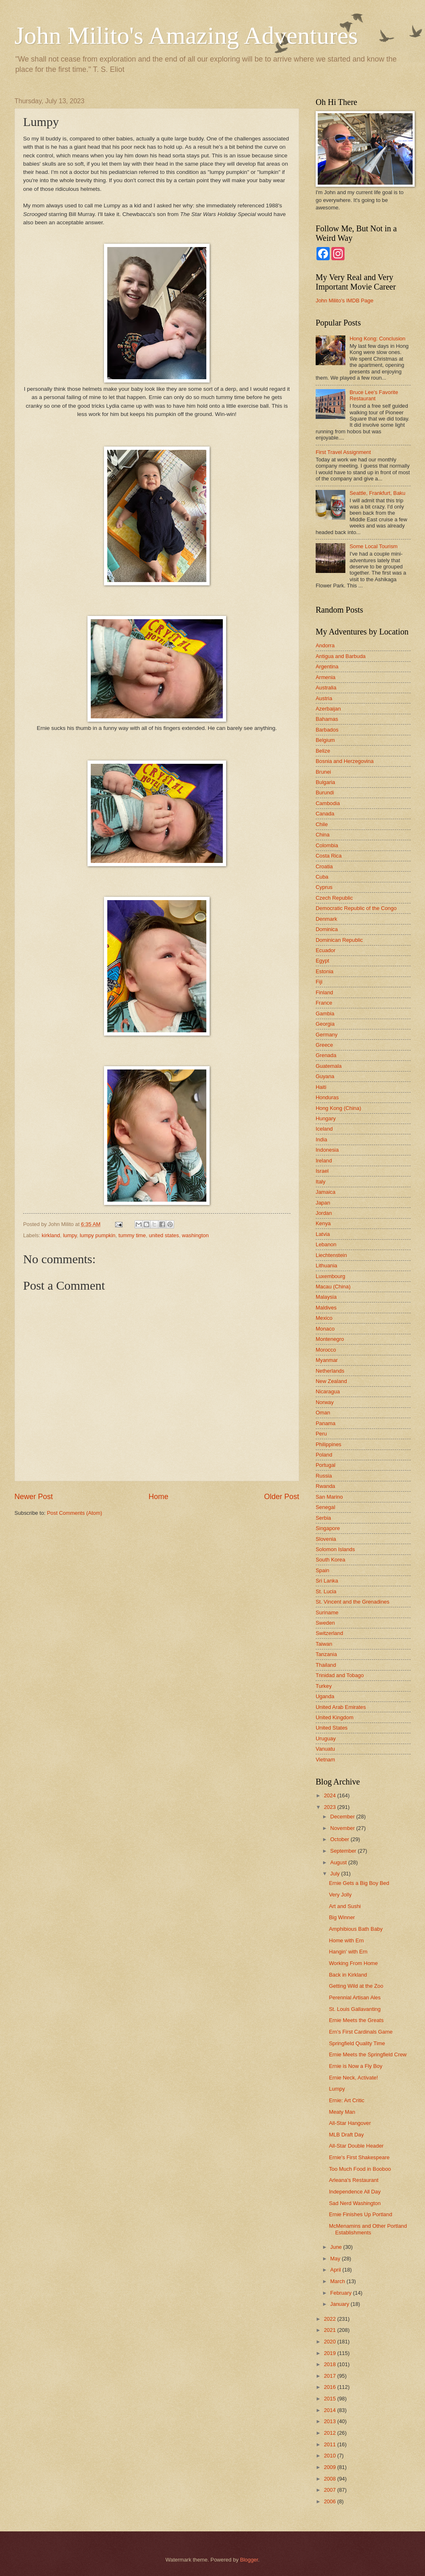  Describe the element at coordinates (249, 2560) in the screenshot. I see `Blogger` at that location.